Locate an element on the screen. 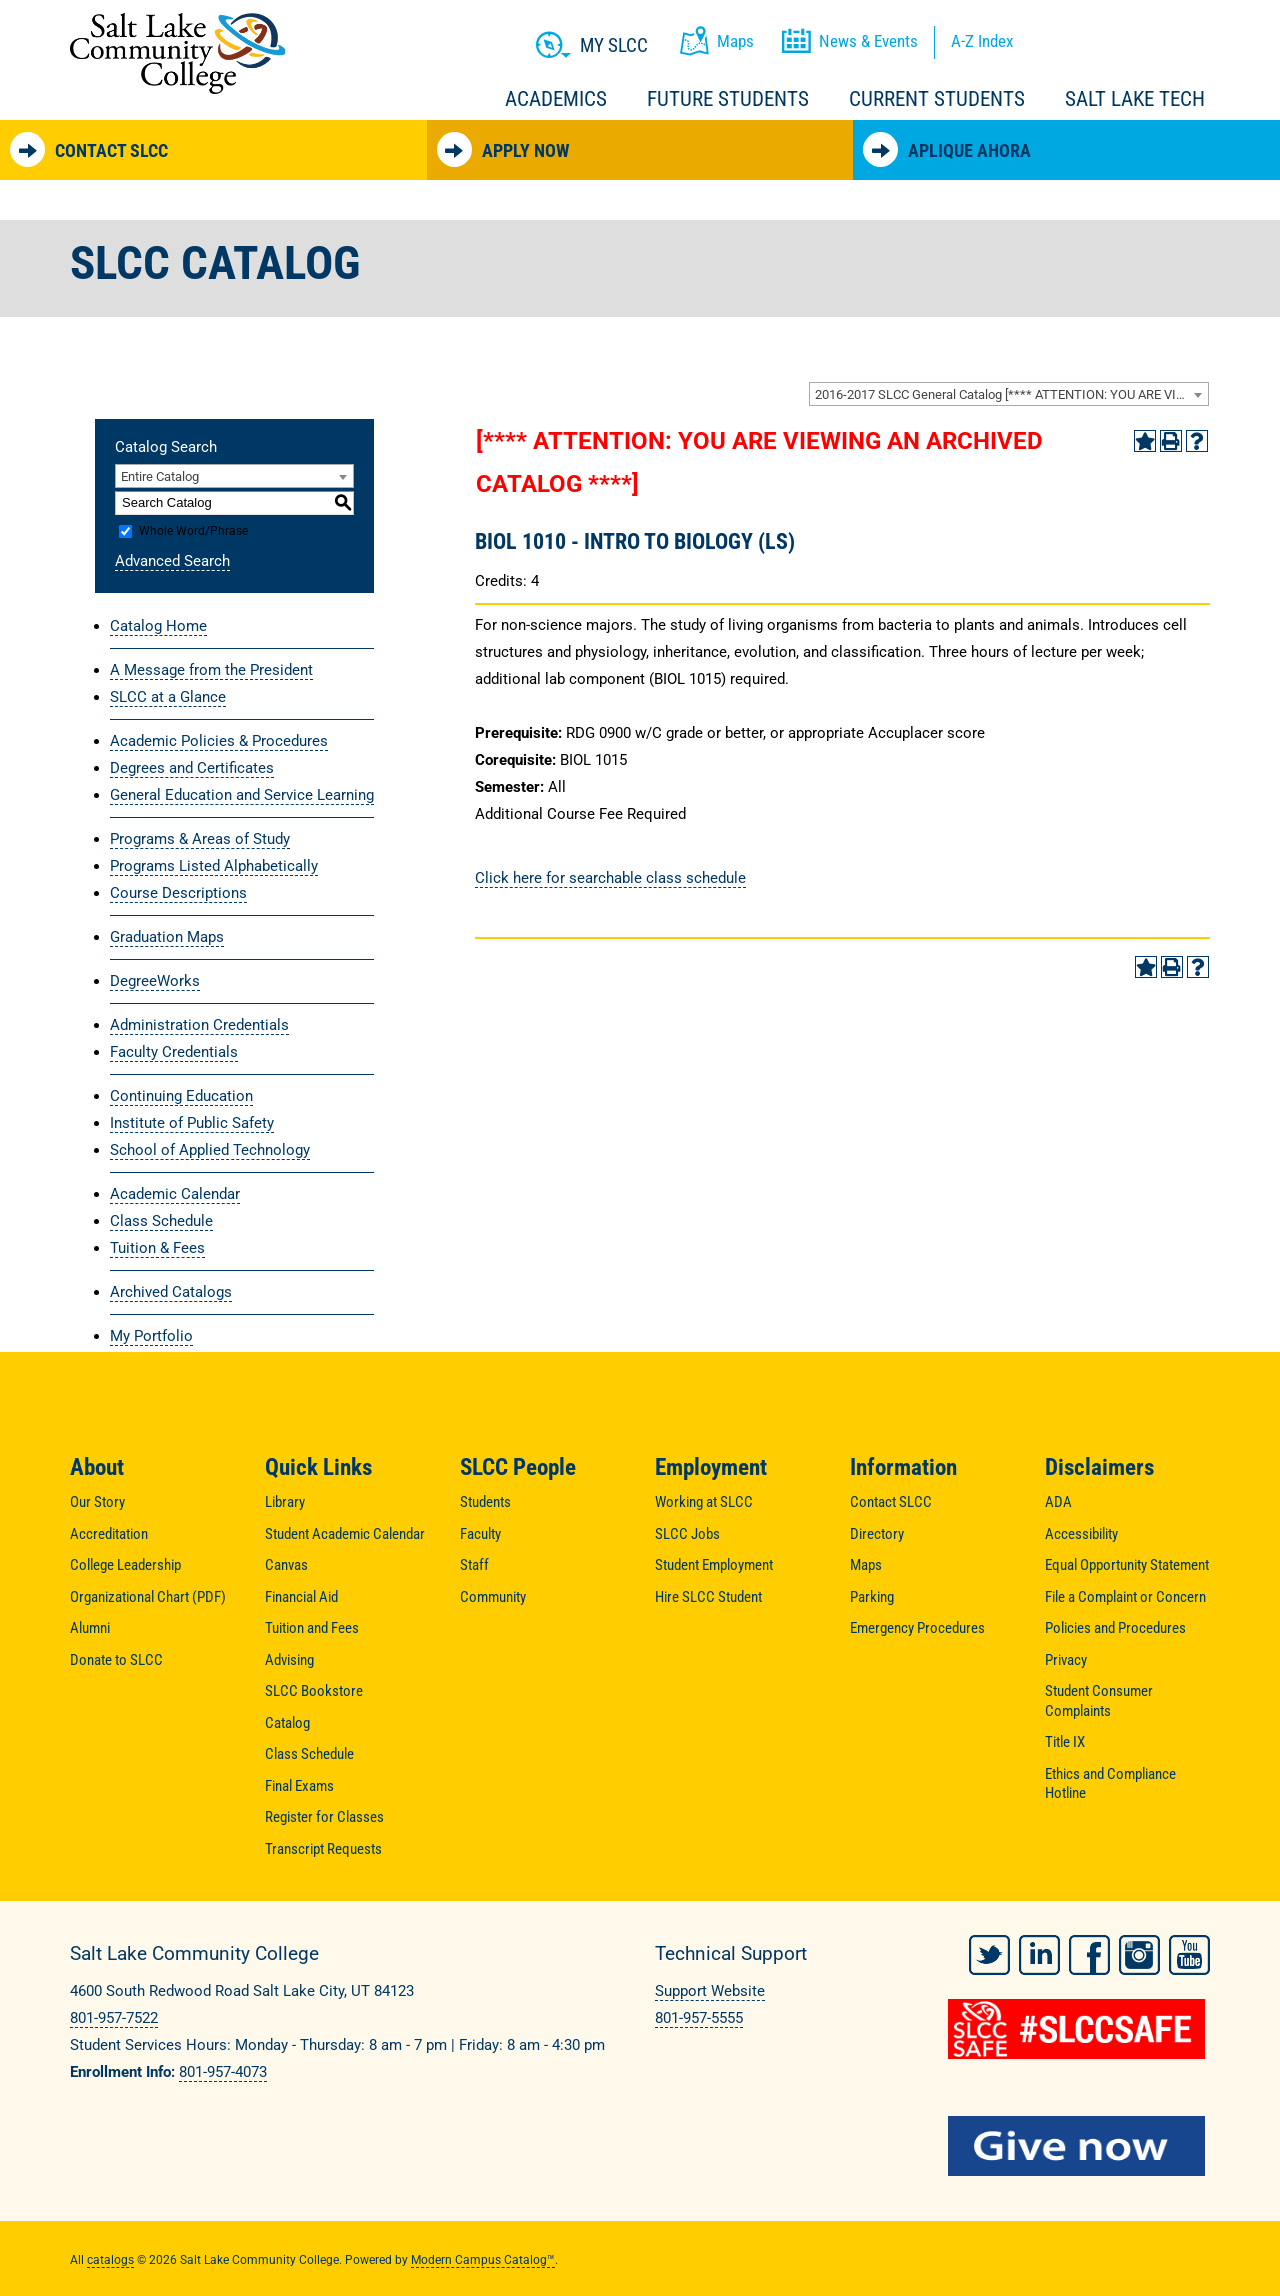 This screenshot has height=2296, width=1280. Maps is located at coordinates (866, 1565).